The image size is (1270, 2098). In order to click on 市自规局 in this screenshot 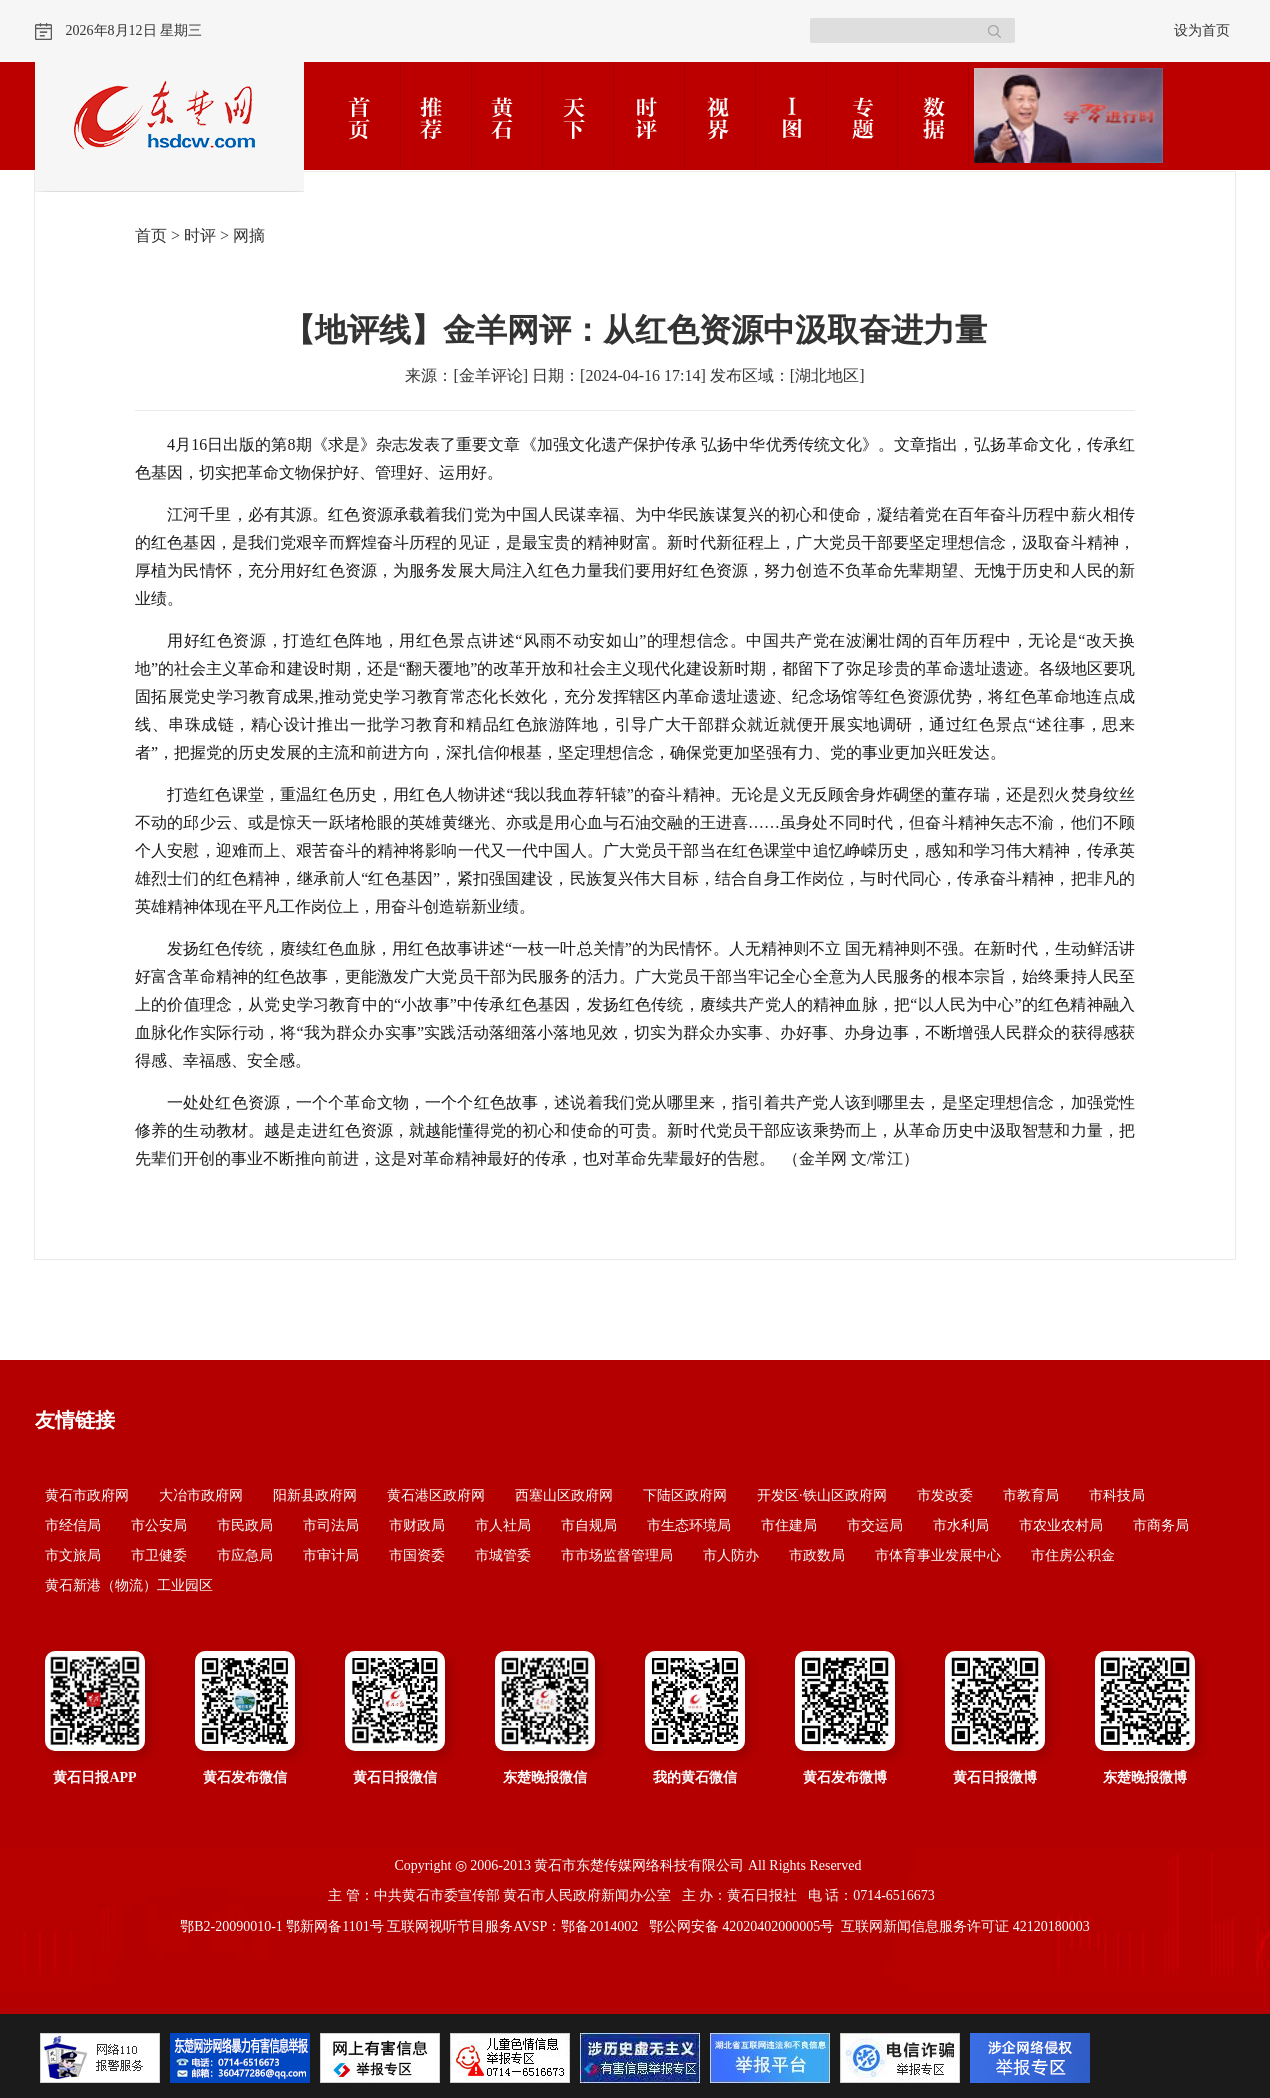, I will do `click(589, 1525)`.